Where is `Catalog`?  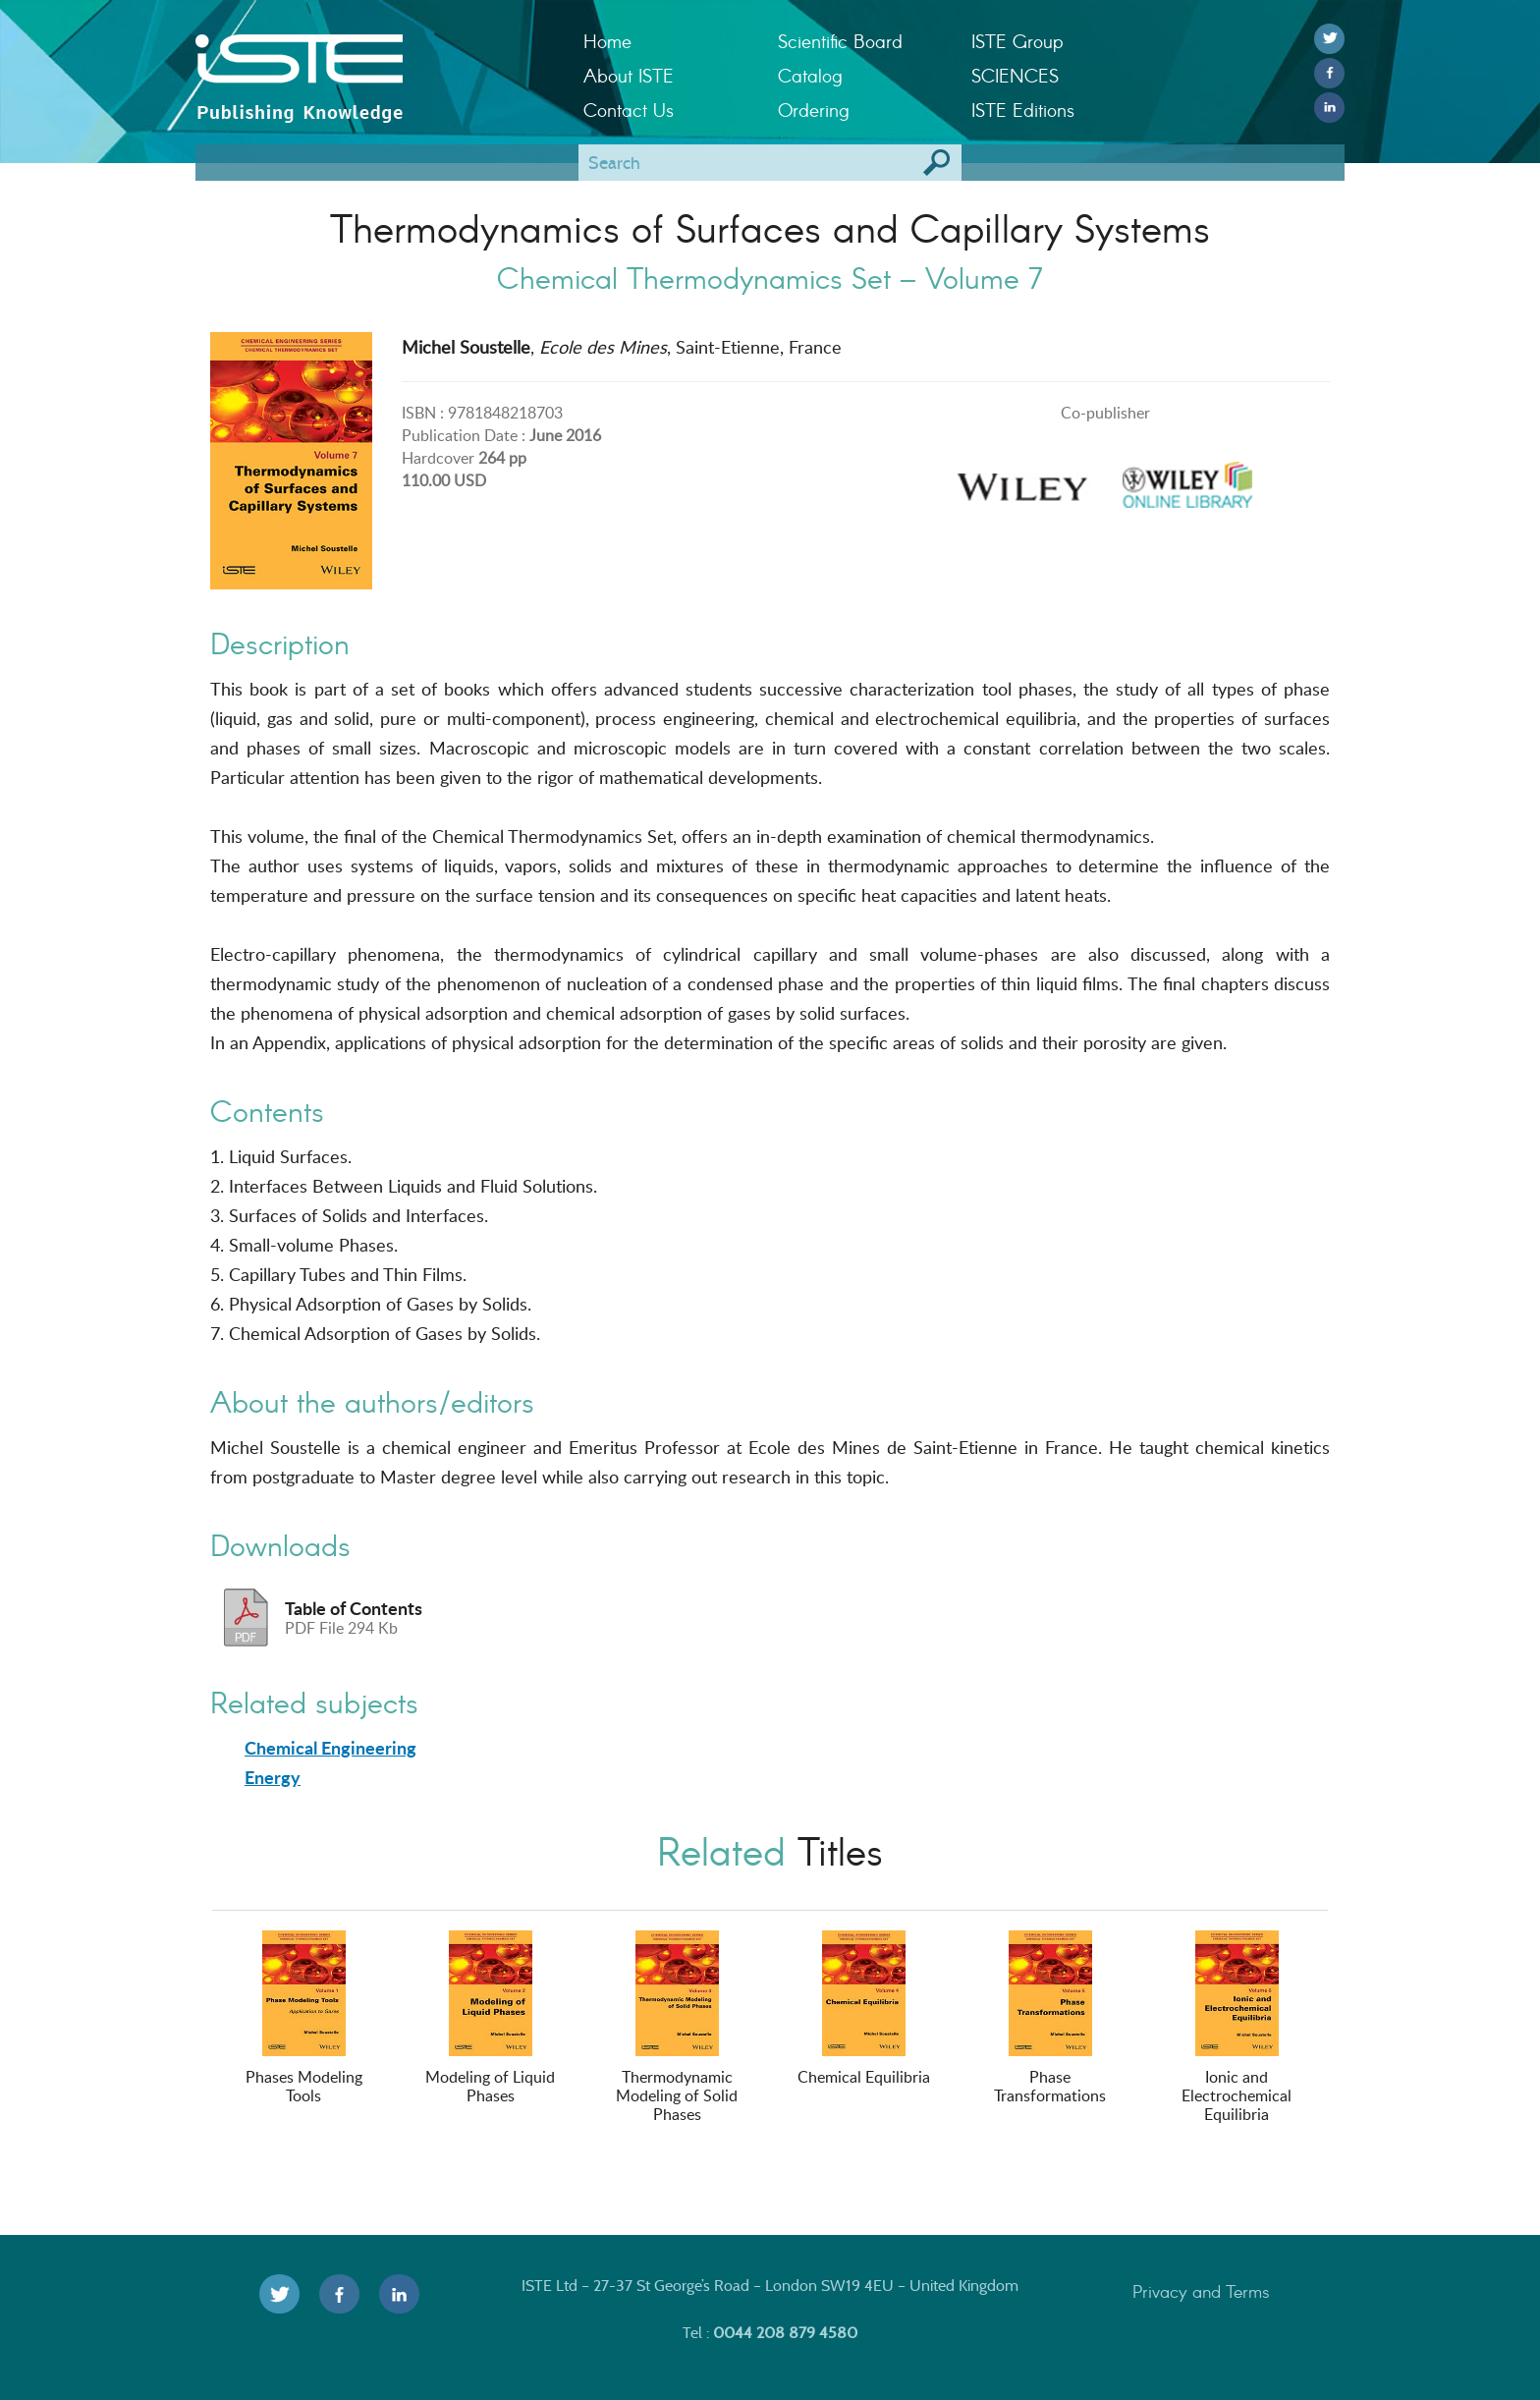 Catalog is located at coordinates (810, 75).